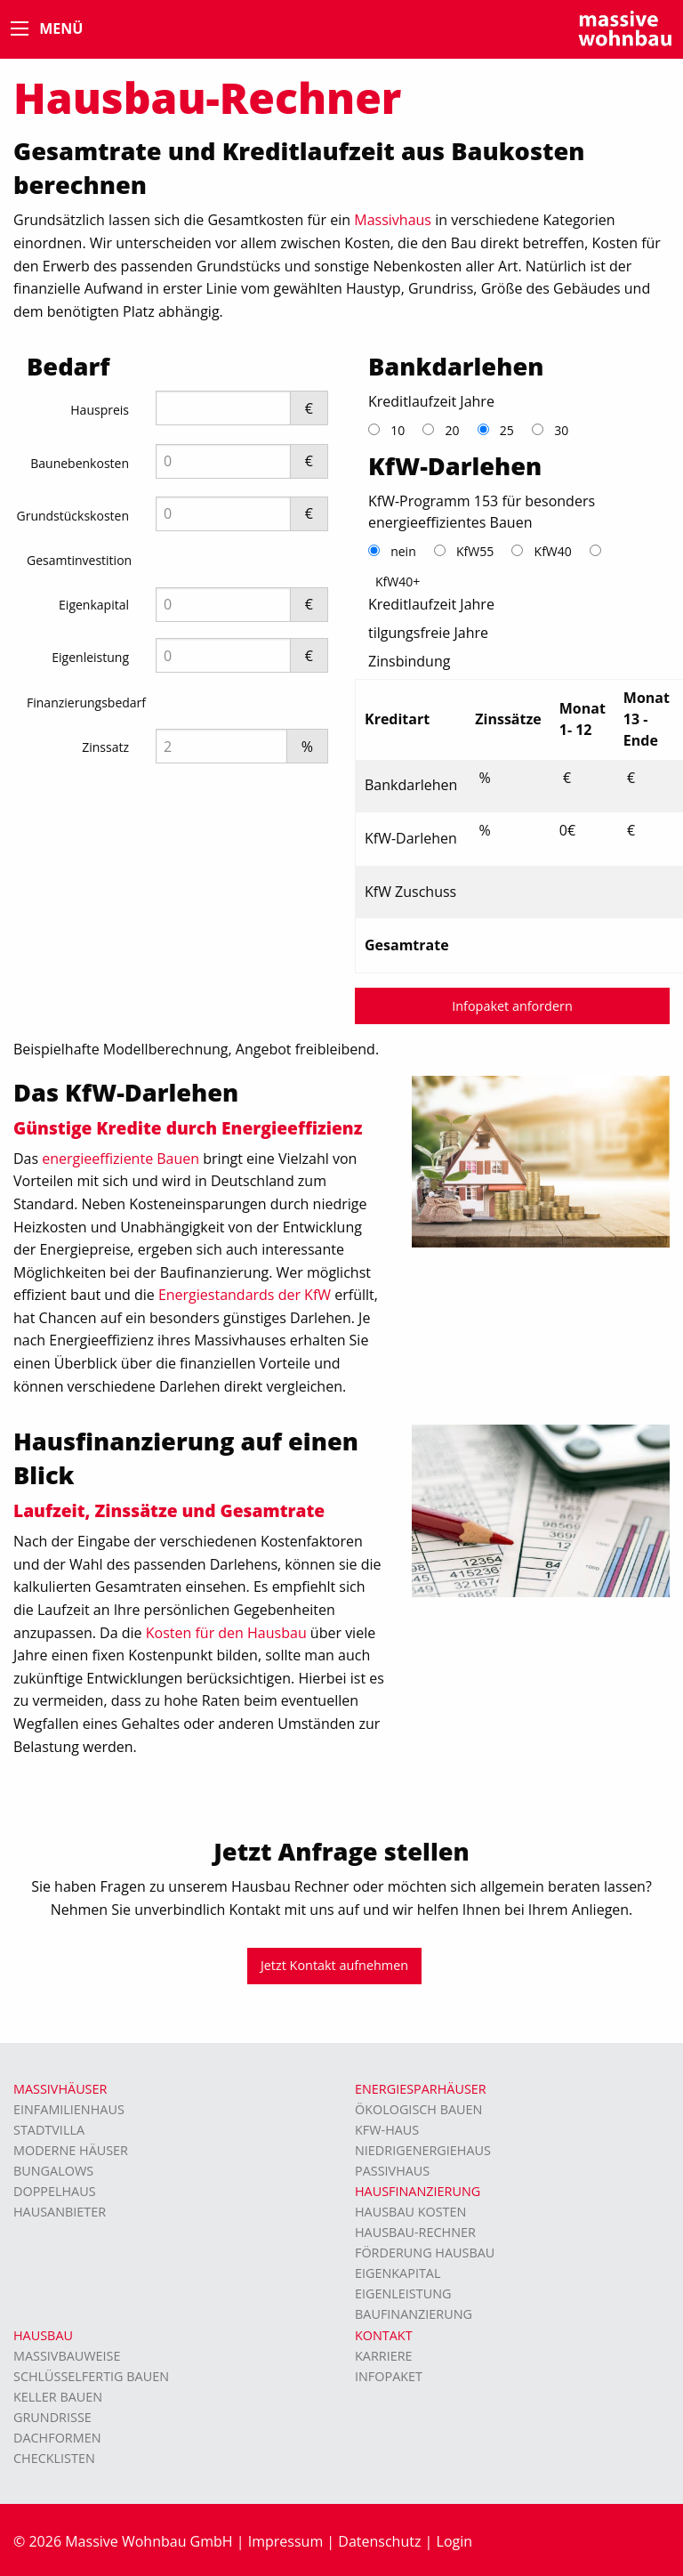 The height and width of the screenshot is (2576, 683). I want to click on Hausbau Kosten [menuitem], so click(410, 2211).